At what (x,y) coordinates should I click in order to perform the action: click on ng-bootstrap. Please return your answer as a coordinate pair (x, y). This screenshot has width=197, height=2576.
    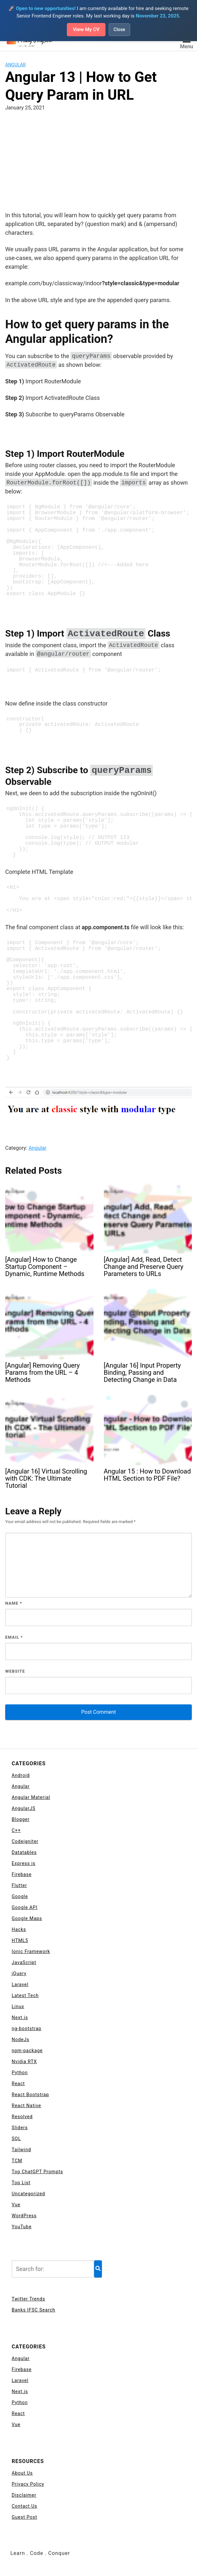
    Looking at the image, I should click on (27, 2029).